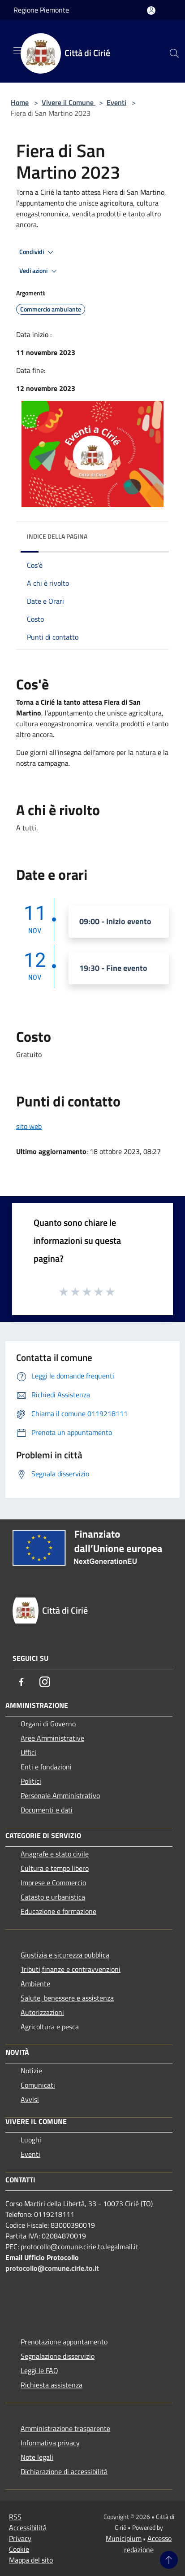 The image size is (185, 2576). I want to click on Indice della pagina [button], so click(57, 536).